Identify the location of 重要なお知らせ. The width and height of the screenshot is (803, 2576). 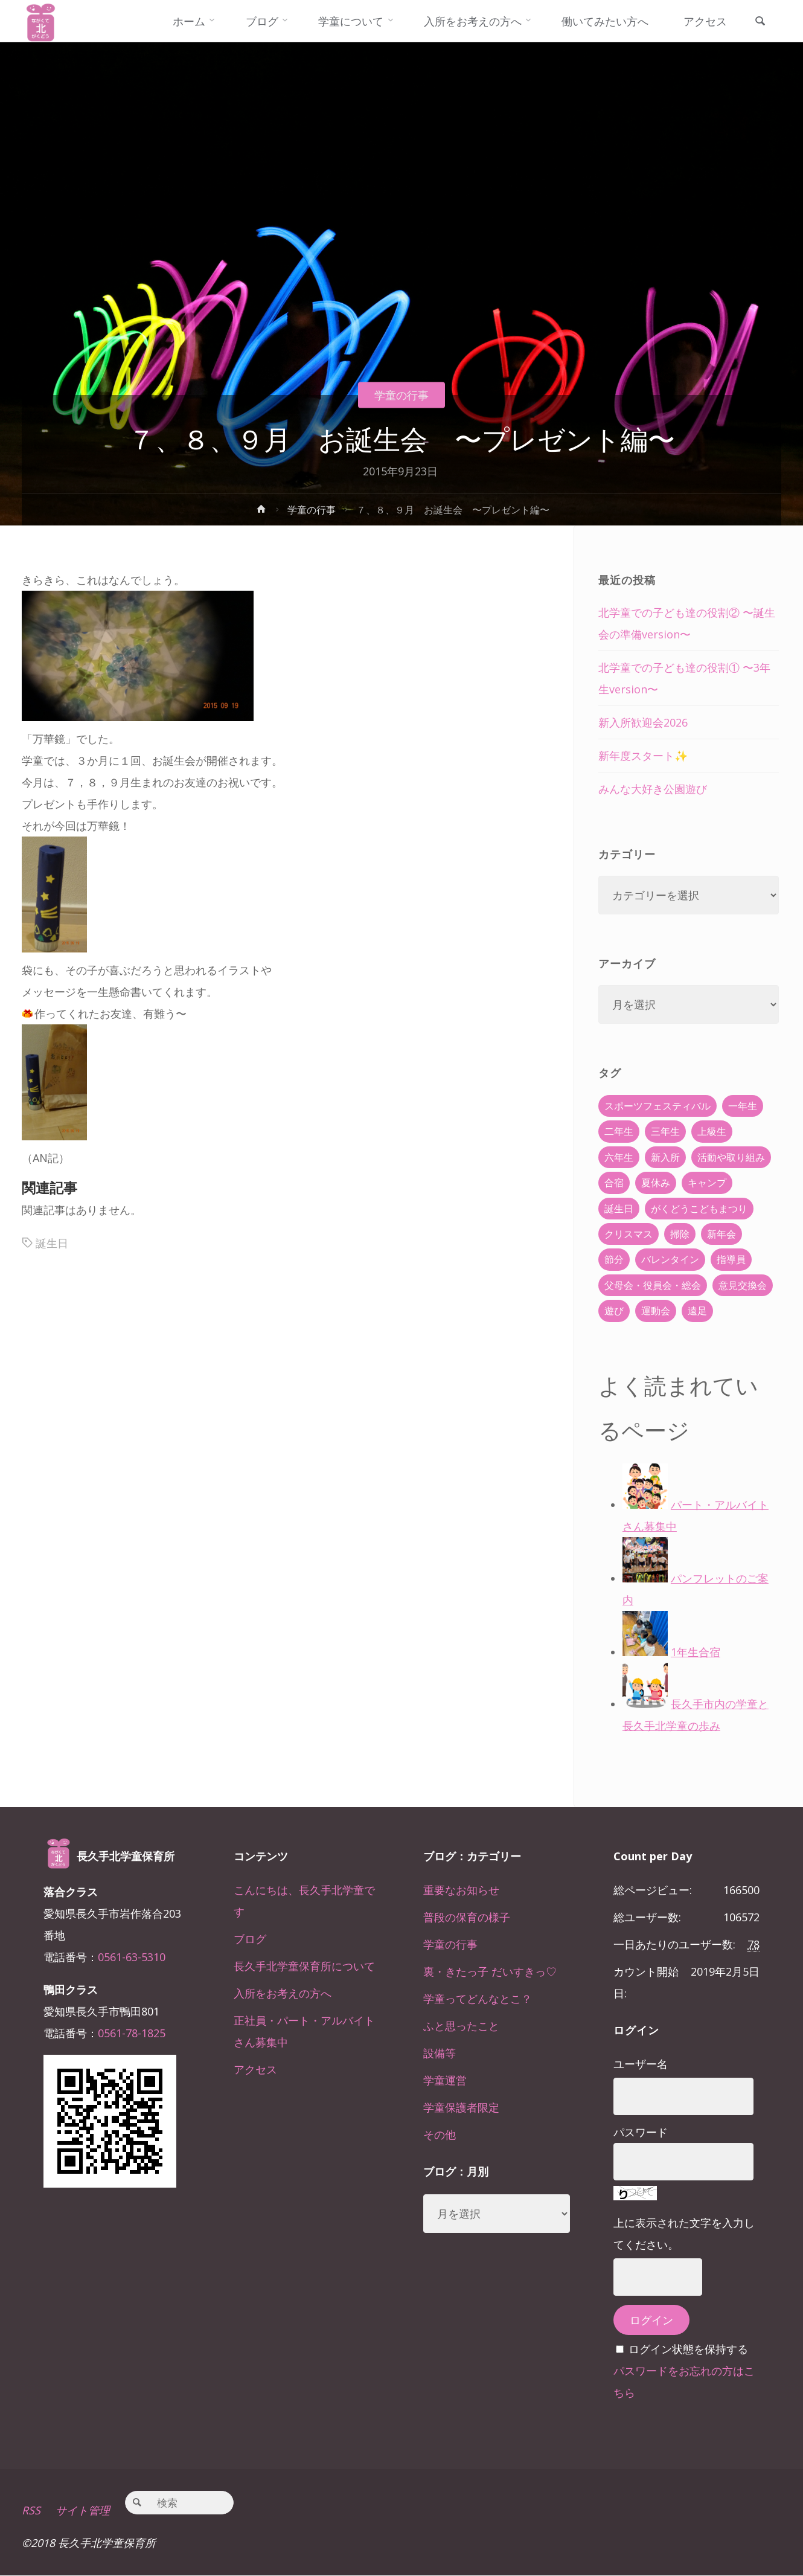
(461, 1890).